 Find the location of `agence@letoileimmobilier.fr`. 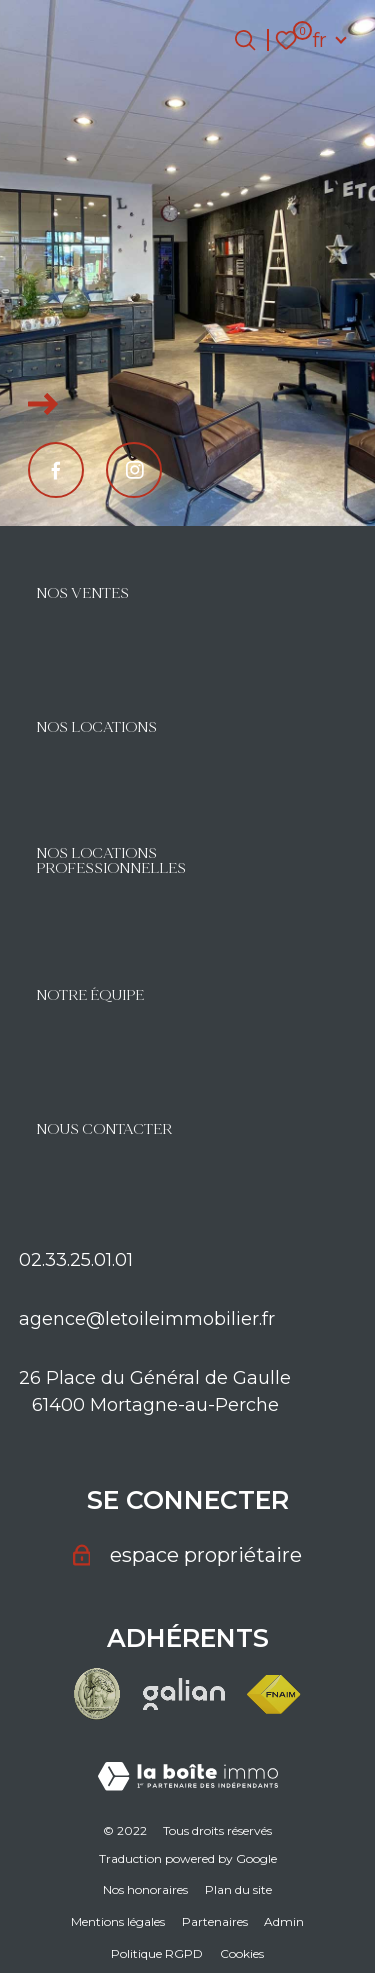

agence@letoileimmobilier.fr is located at coordinates (147, 1319).